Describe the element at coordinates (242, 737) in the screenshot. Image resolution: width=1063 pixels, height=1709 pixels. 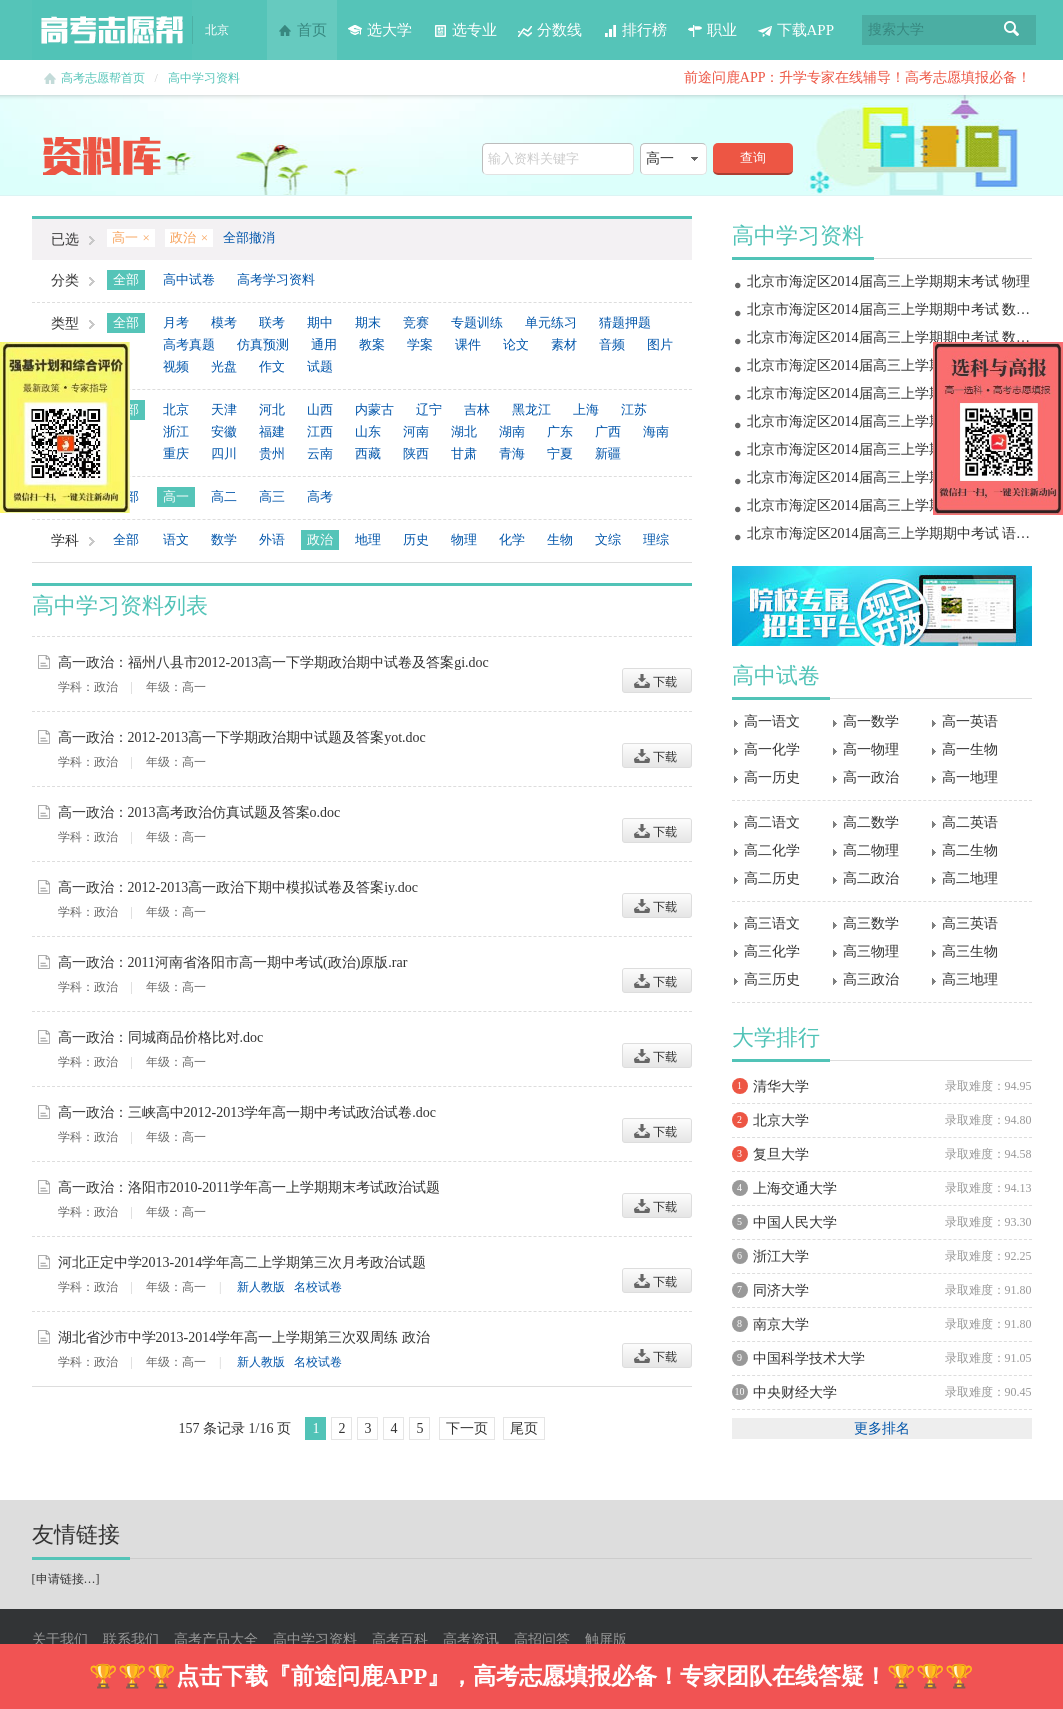
I see `高一政治：2012-2013高一下学期政治期中试题及答案yot.doc` at that location.